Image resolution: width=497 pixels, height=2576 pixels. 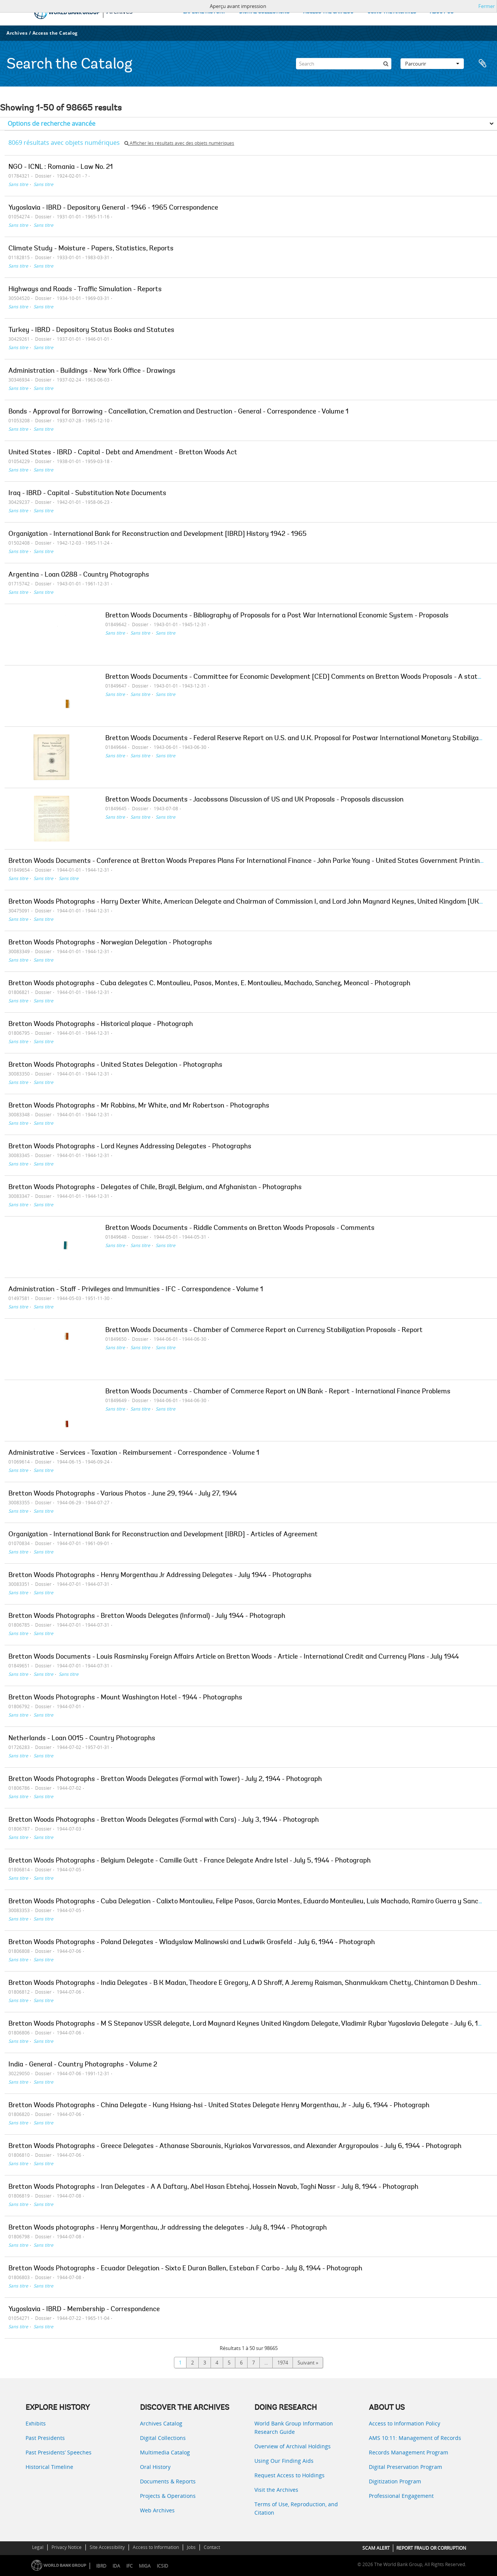 What do you see at coordinates (168, 2481) in the screenshot?
I see `Documents & Reports` at bounding box center [168, 2481].